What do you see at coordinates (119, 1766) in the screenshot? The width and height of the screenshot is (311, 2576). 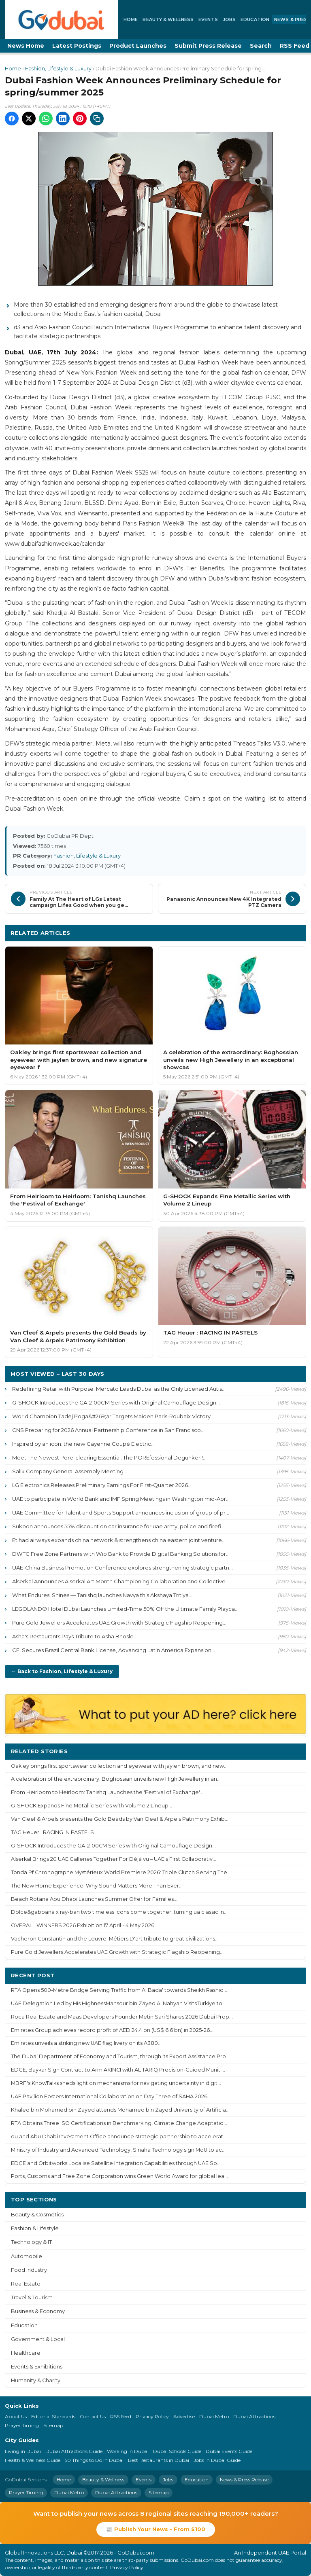 I see `Oakley brings first sportswear collection and eyewear with jaylen brown, and new...` at bounding box center [119, 1766].